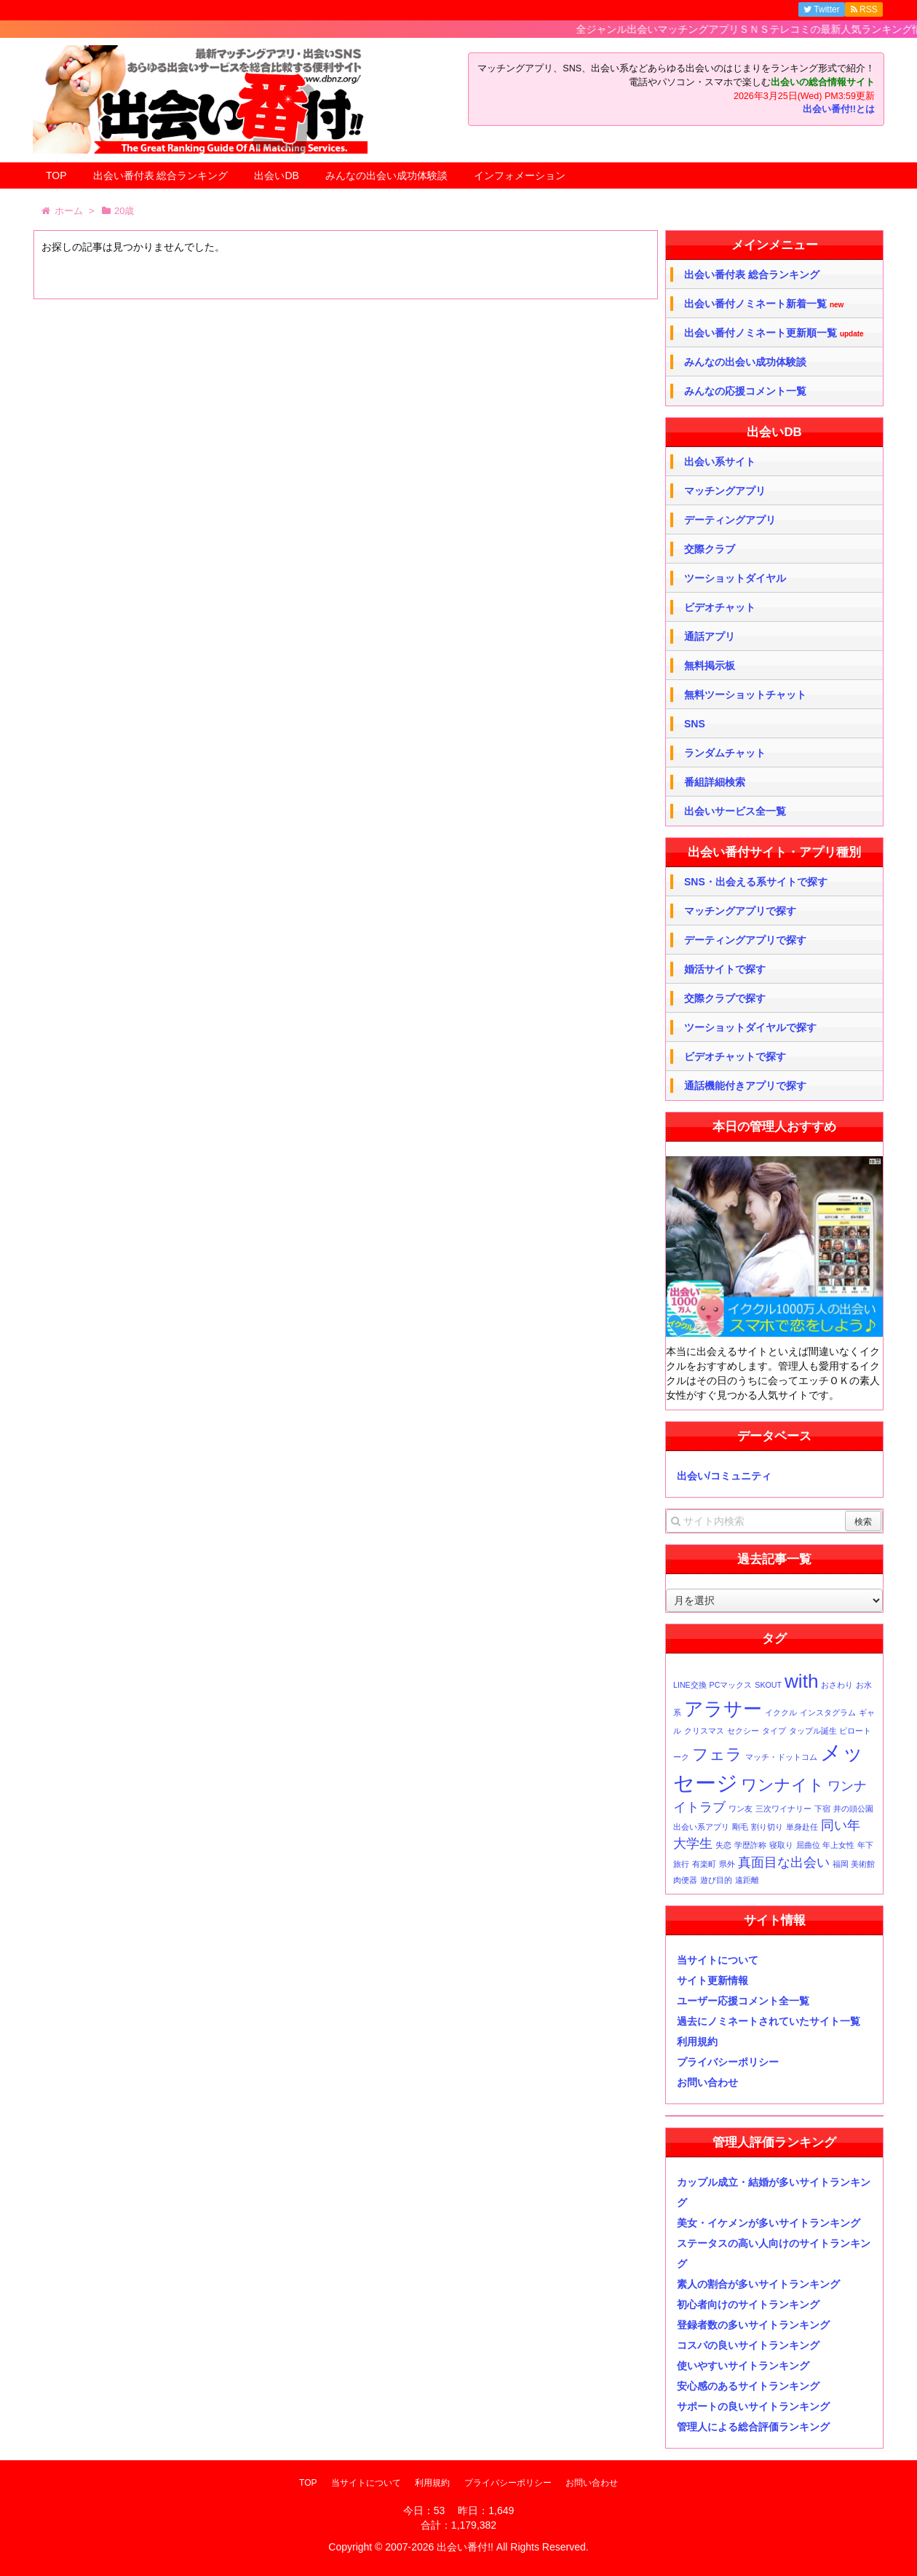 The image size is (917, 2576). Describe the element at coordinates (741, 1808) in the screenshot. I see `ワン友 [ワン友 (1個の項目)]` at that location.